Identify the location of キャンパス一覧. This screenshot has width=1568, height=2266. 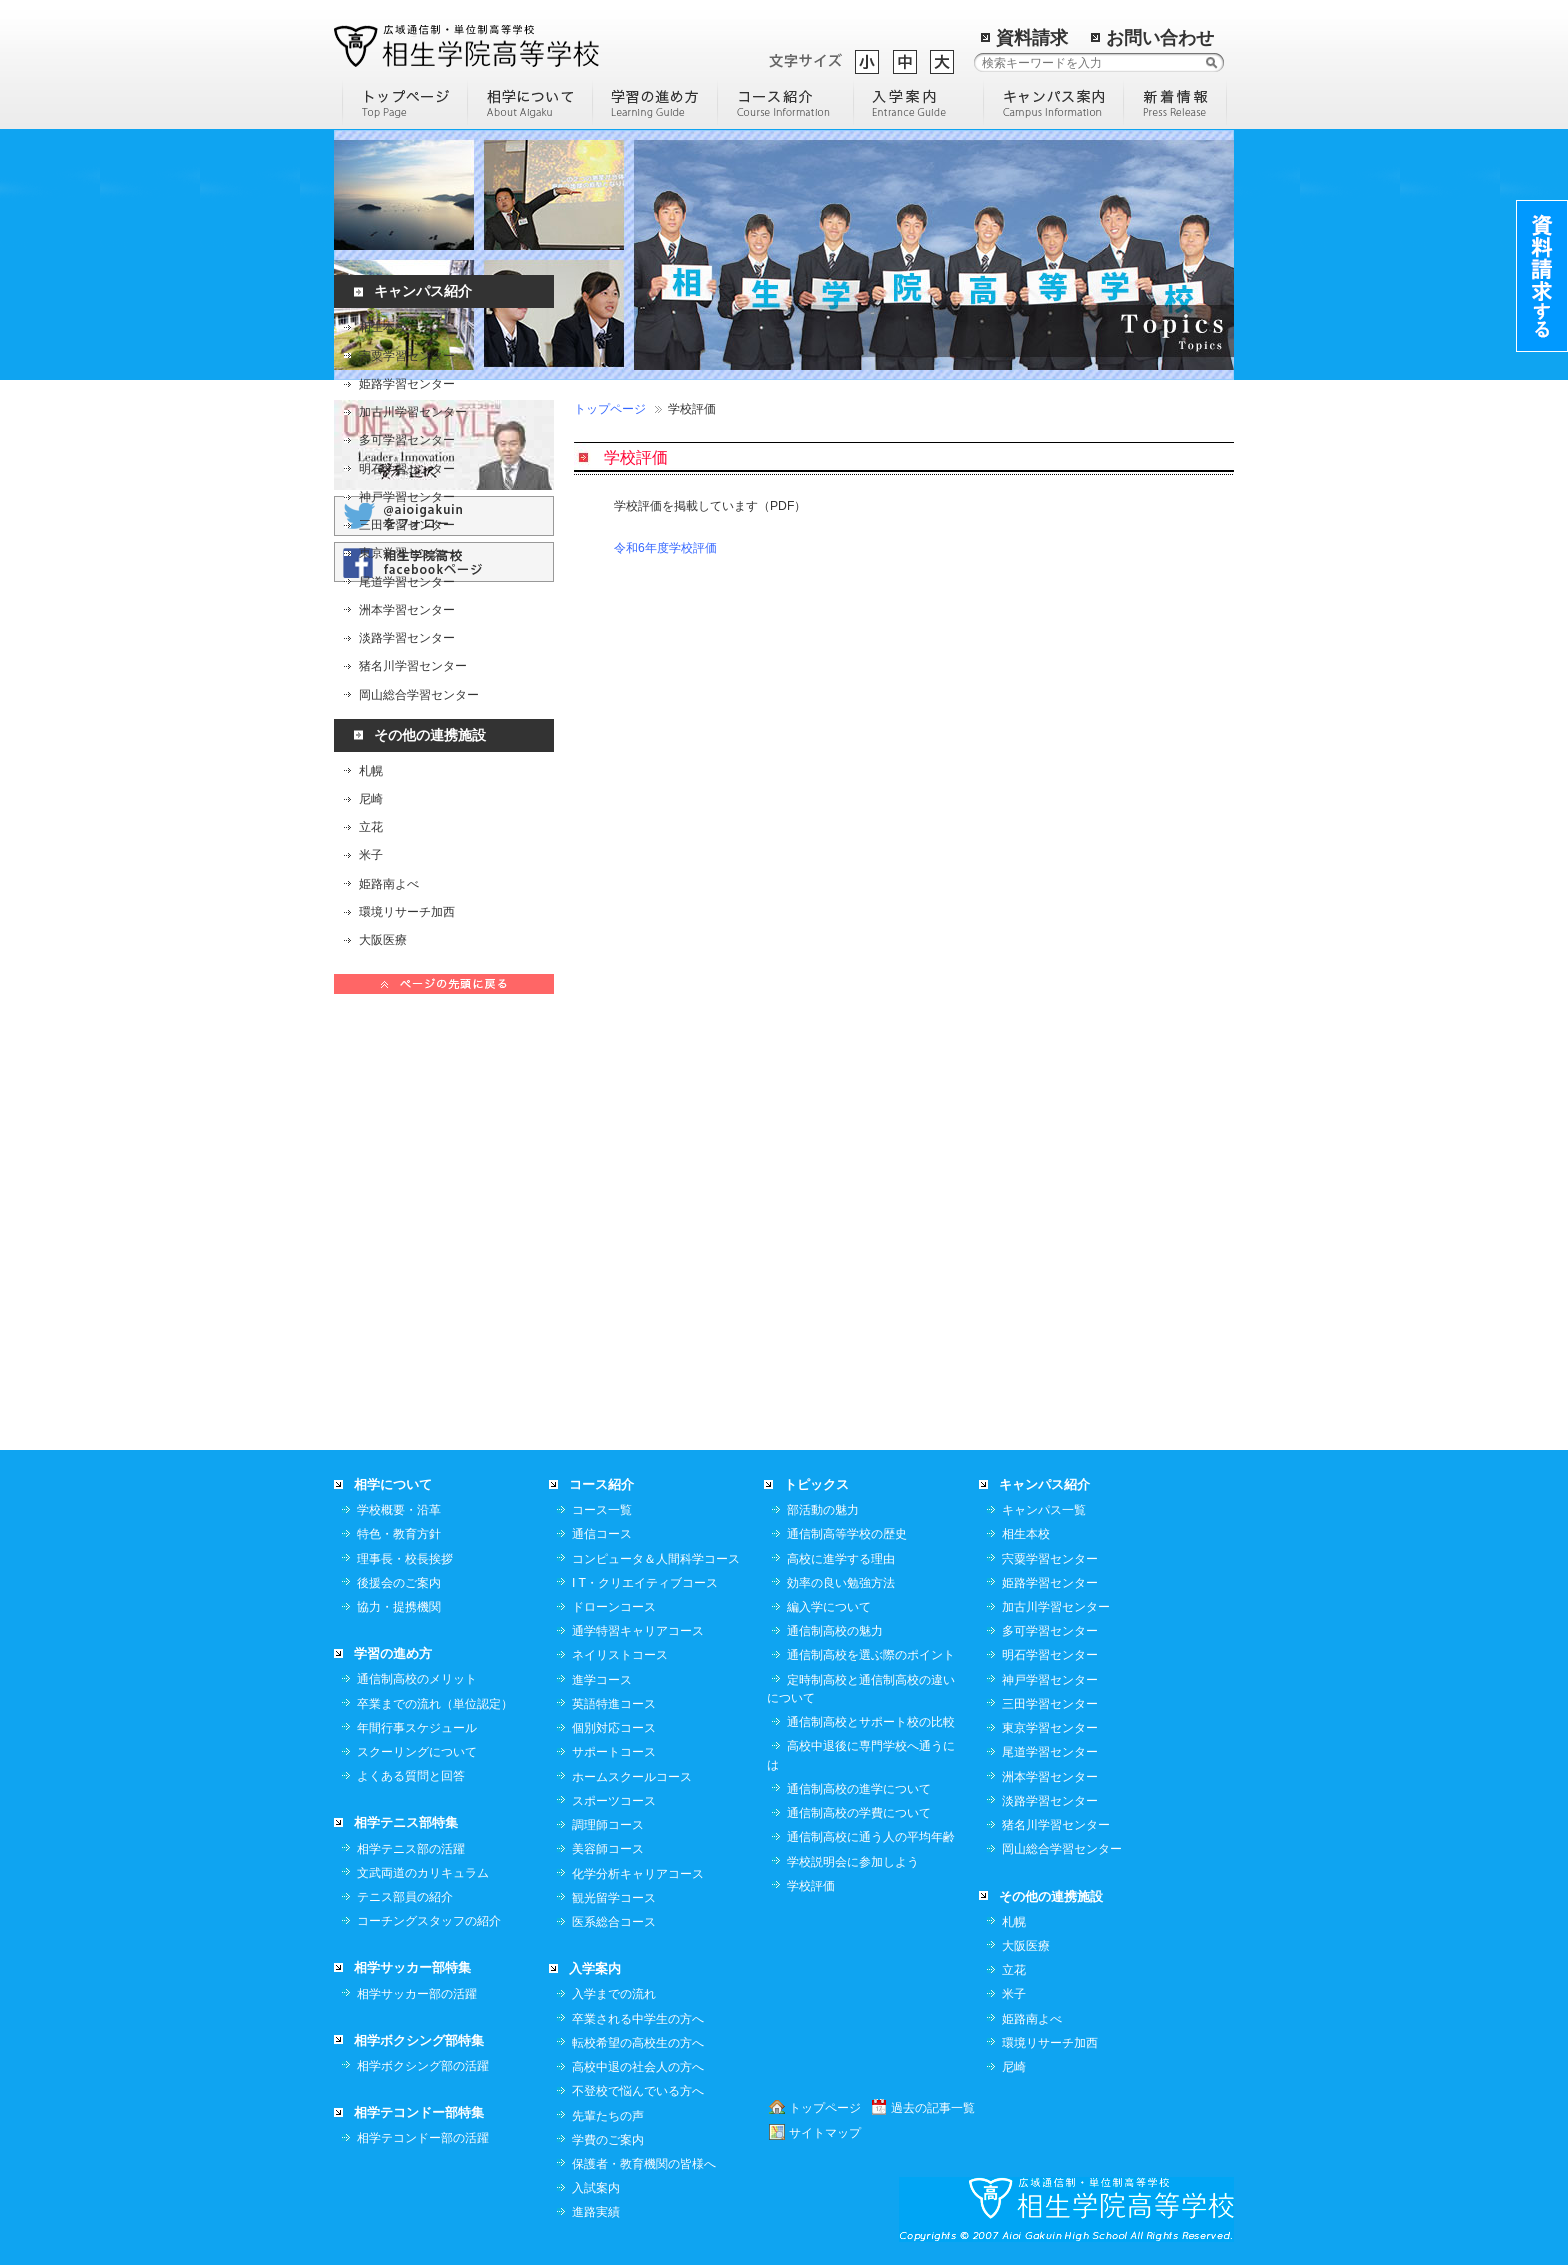
(1044, 1193).